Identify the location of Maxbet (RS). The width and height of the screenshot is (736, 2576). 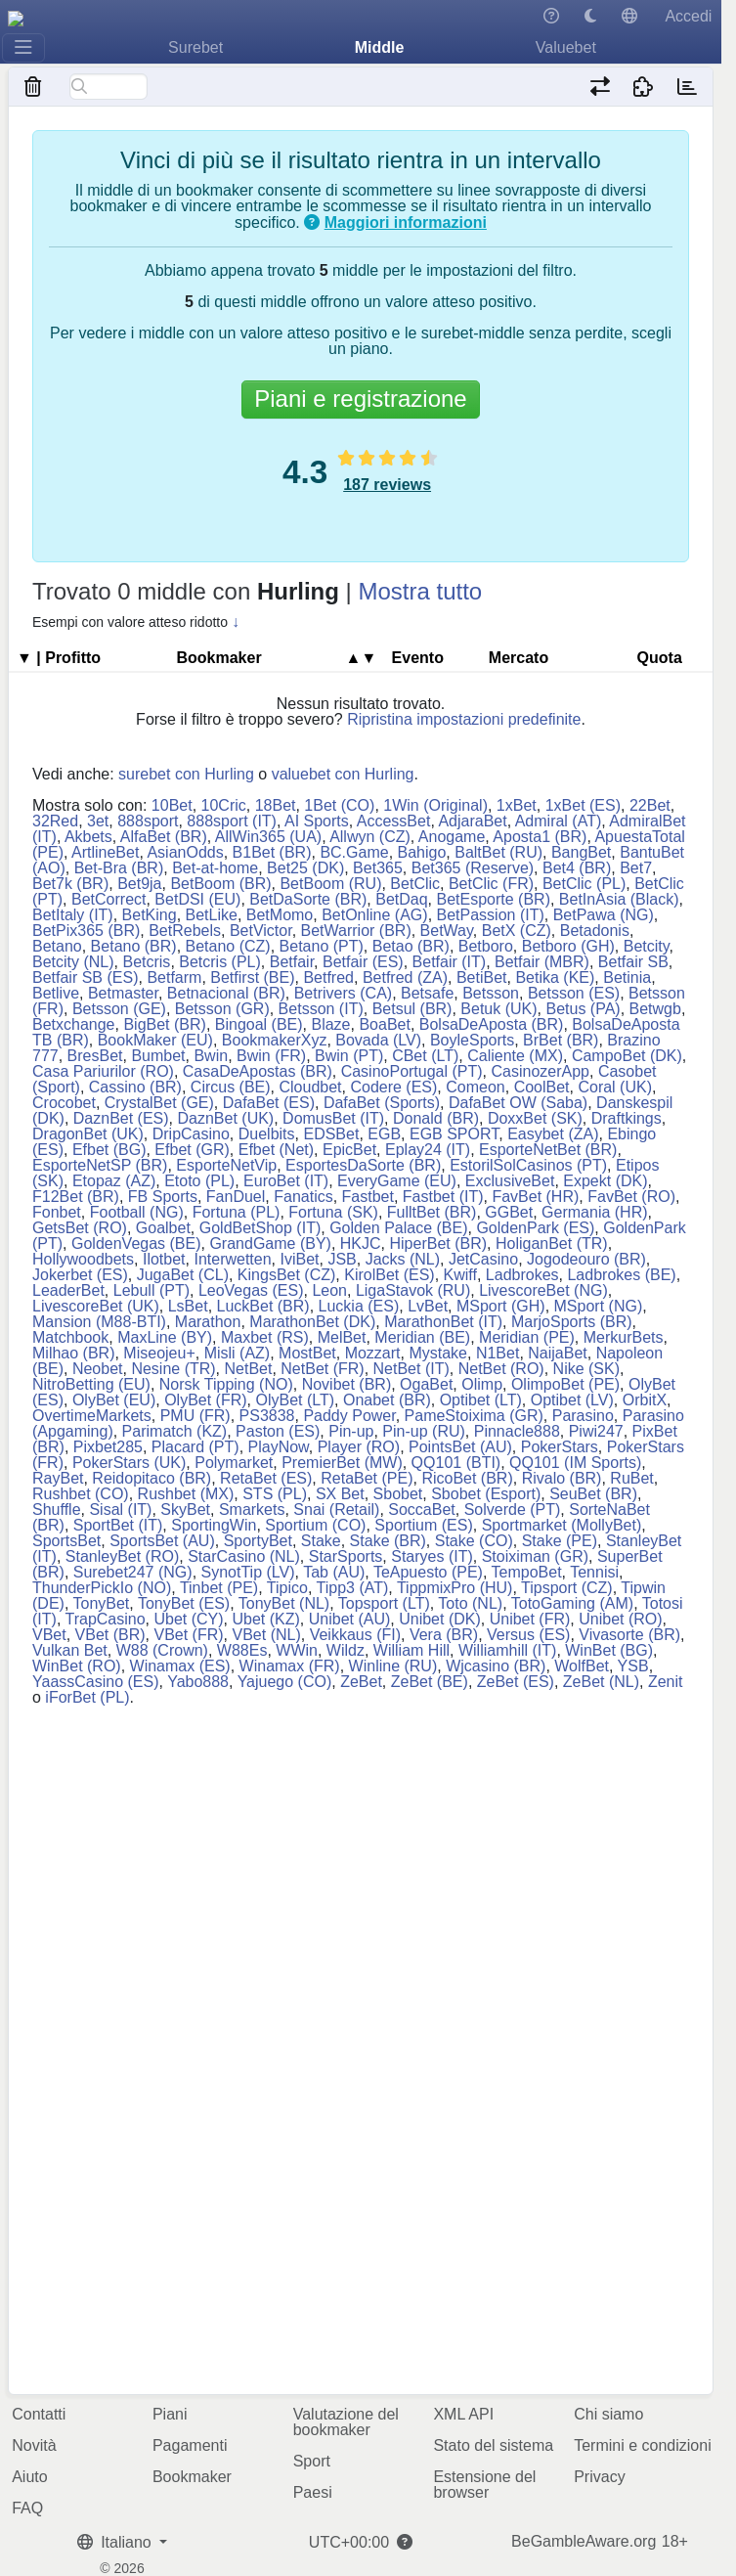
(265, 1337).